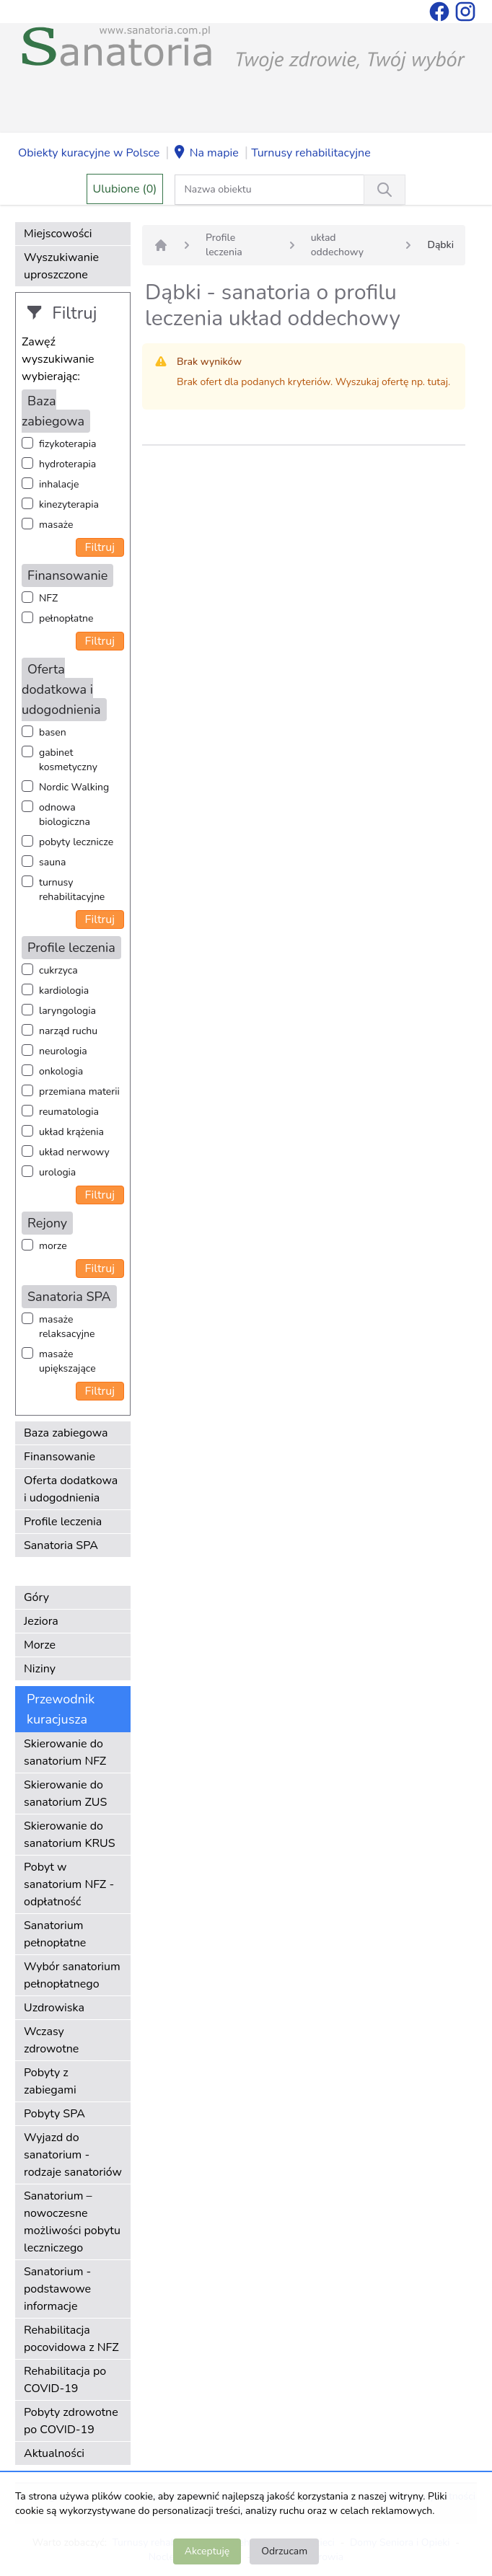 The image size is (492, 2576). Describe the element at coordinates (73, 2155) in the screenshot. I see `Wyjazd do sanatorium - rodzaje sanatoriów` at that location.